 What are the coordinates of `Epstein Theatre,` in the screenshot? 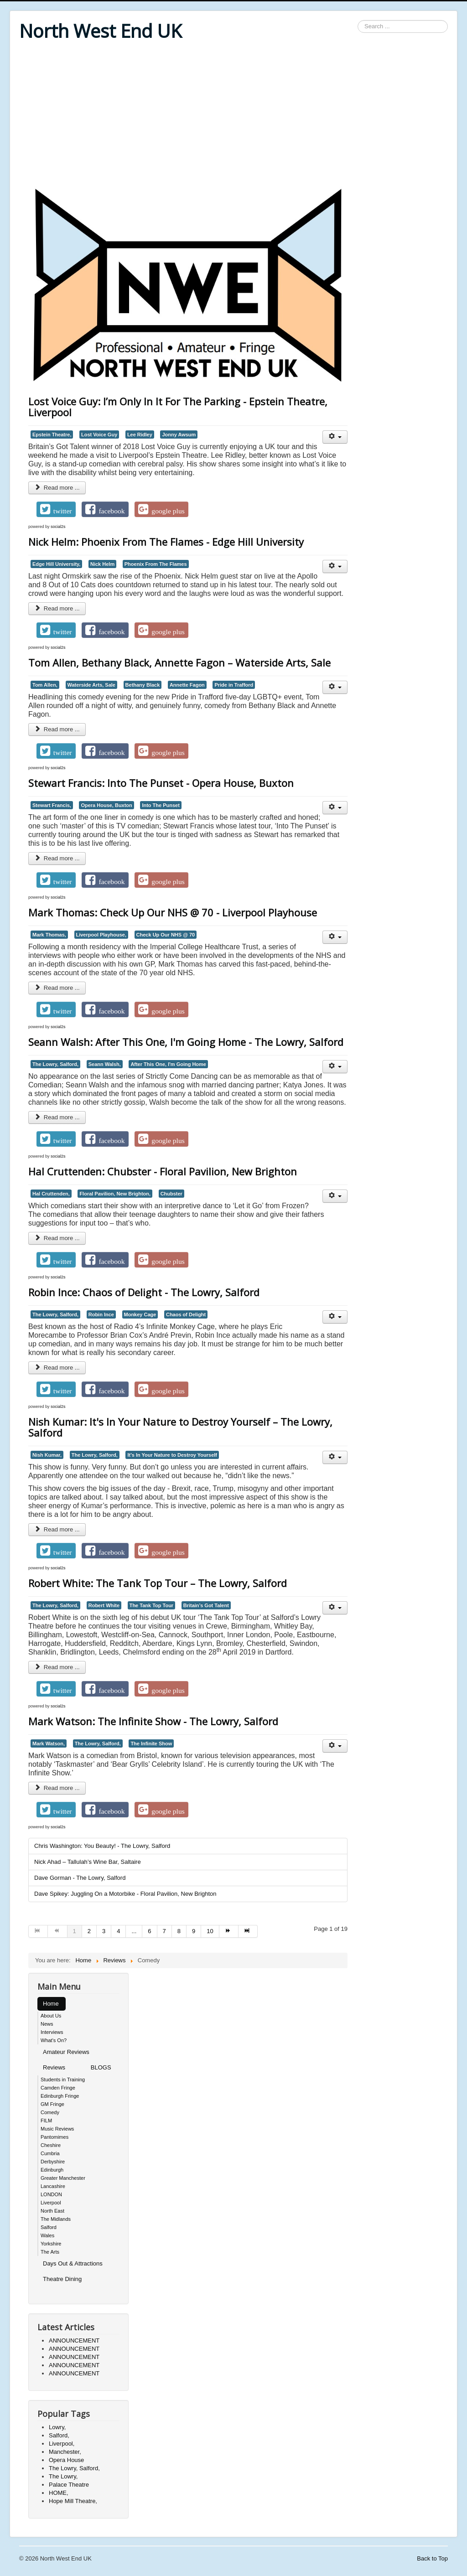 It's located at (51, 434).